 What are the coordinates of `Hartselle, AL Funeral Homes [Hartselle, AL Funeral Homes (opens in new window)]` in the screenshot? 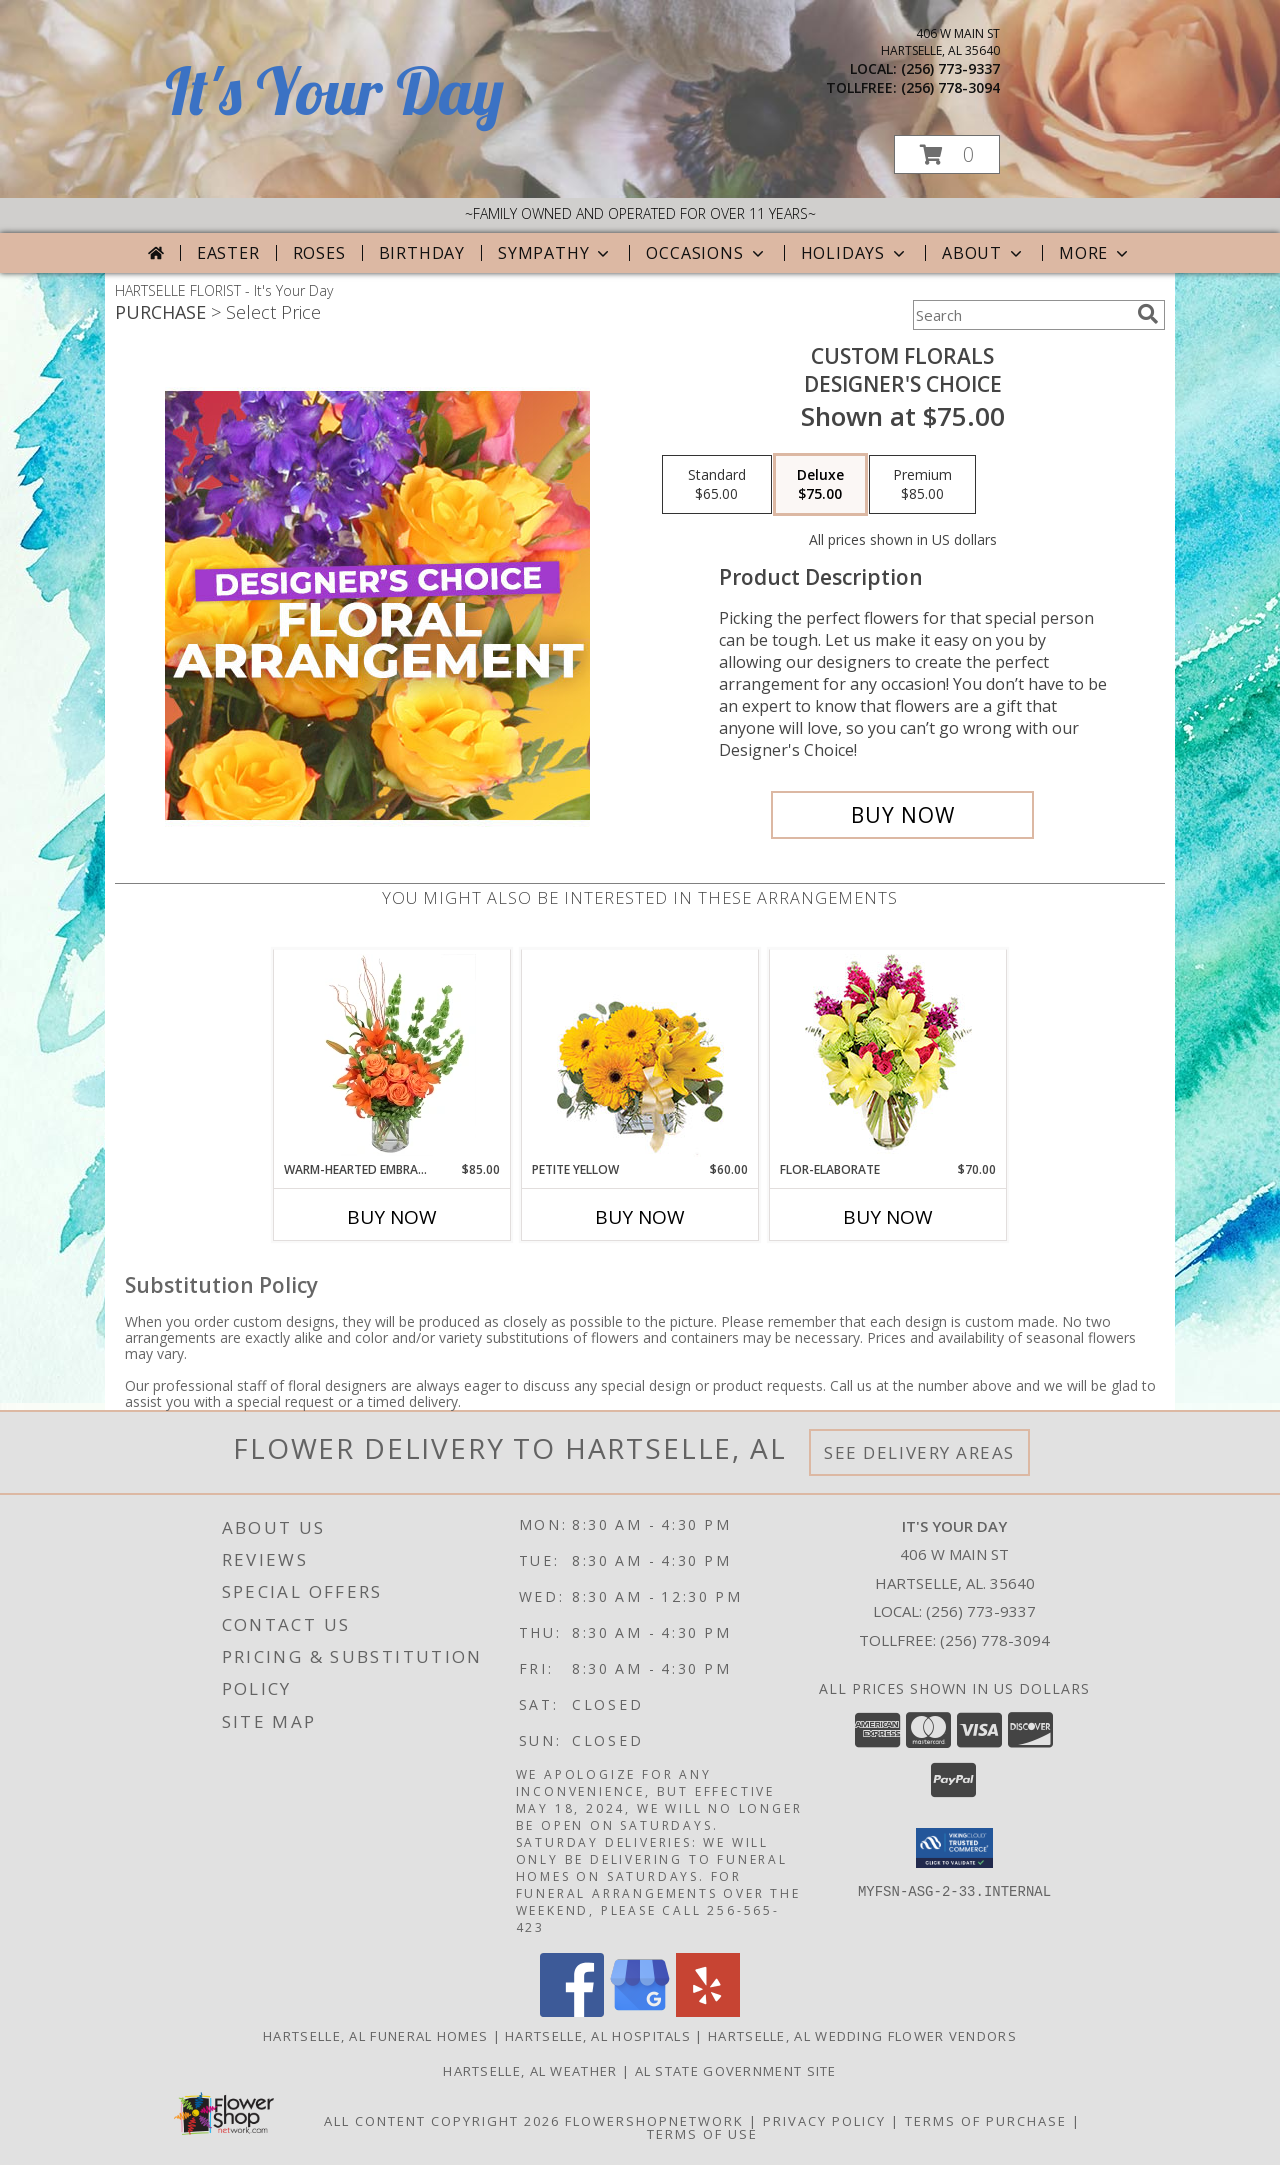 It's located at (375, 2036).